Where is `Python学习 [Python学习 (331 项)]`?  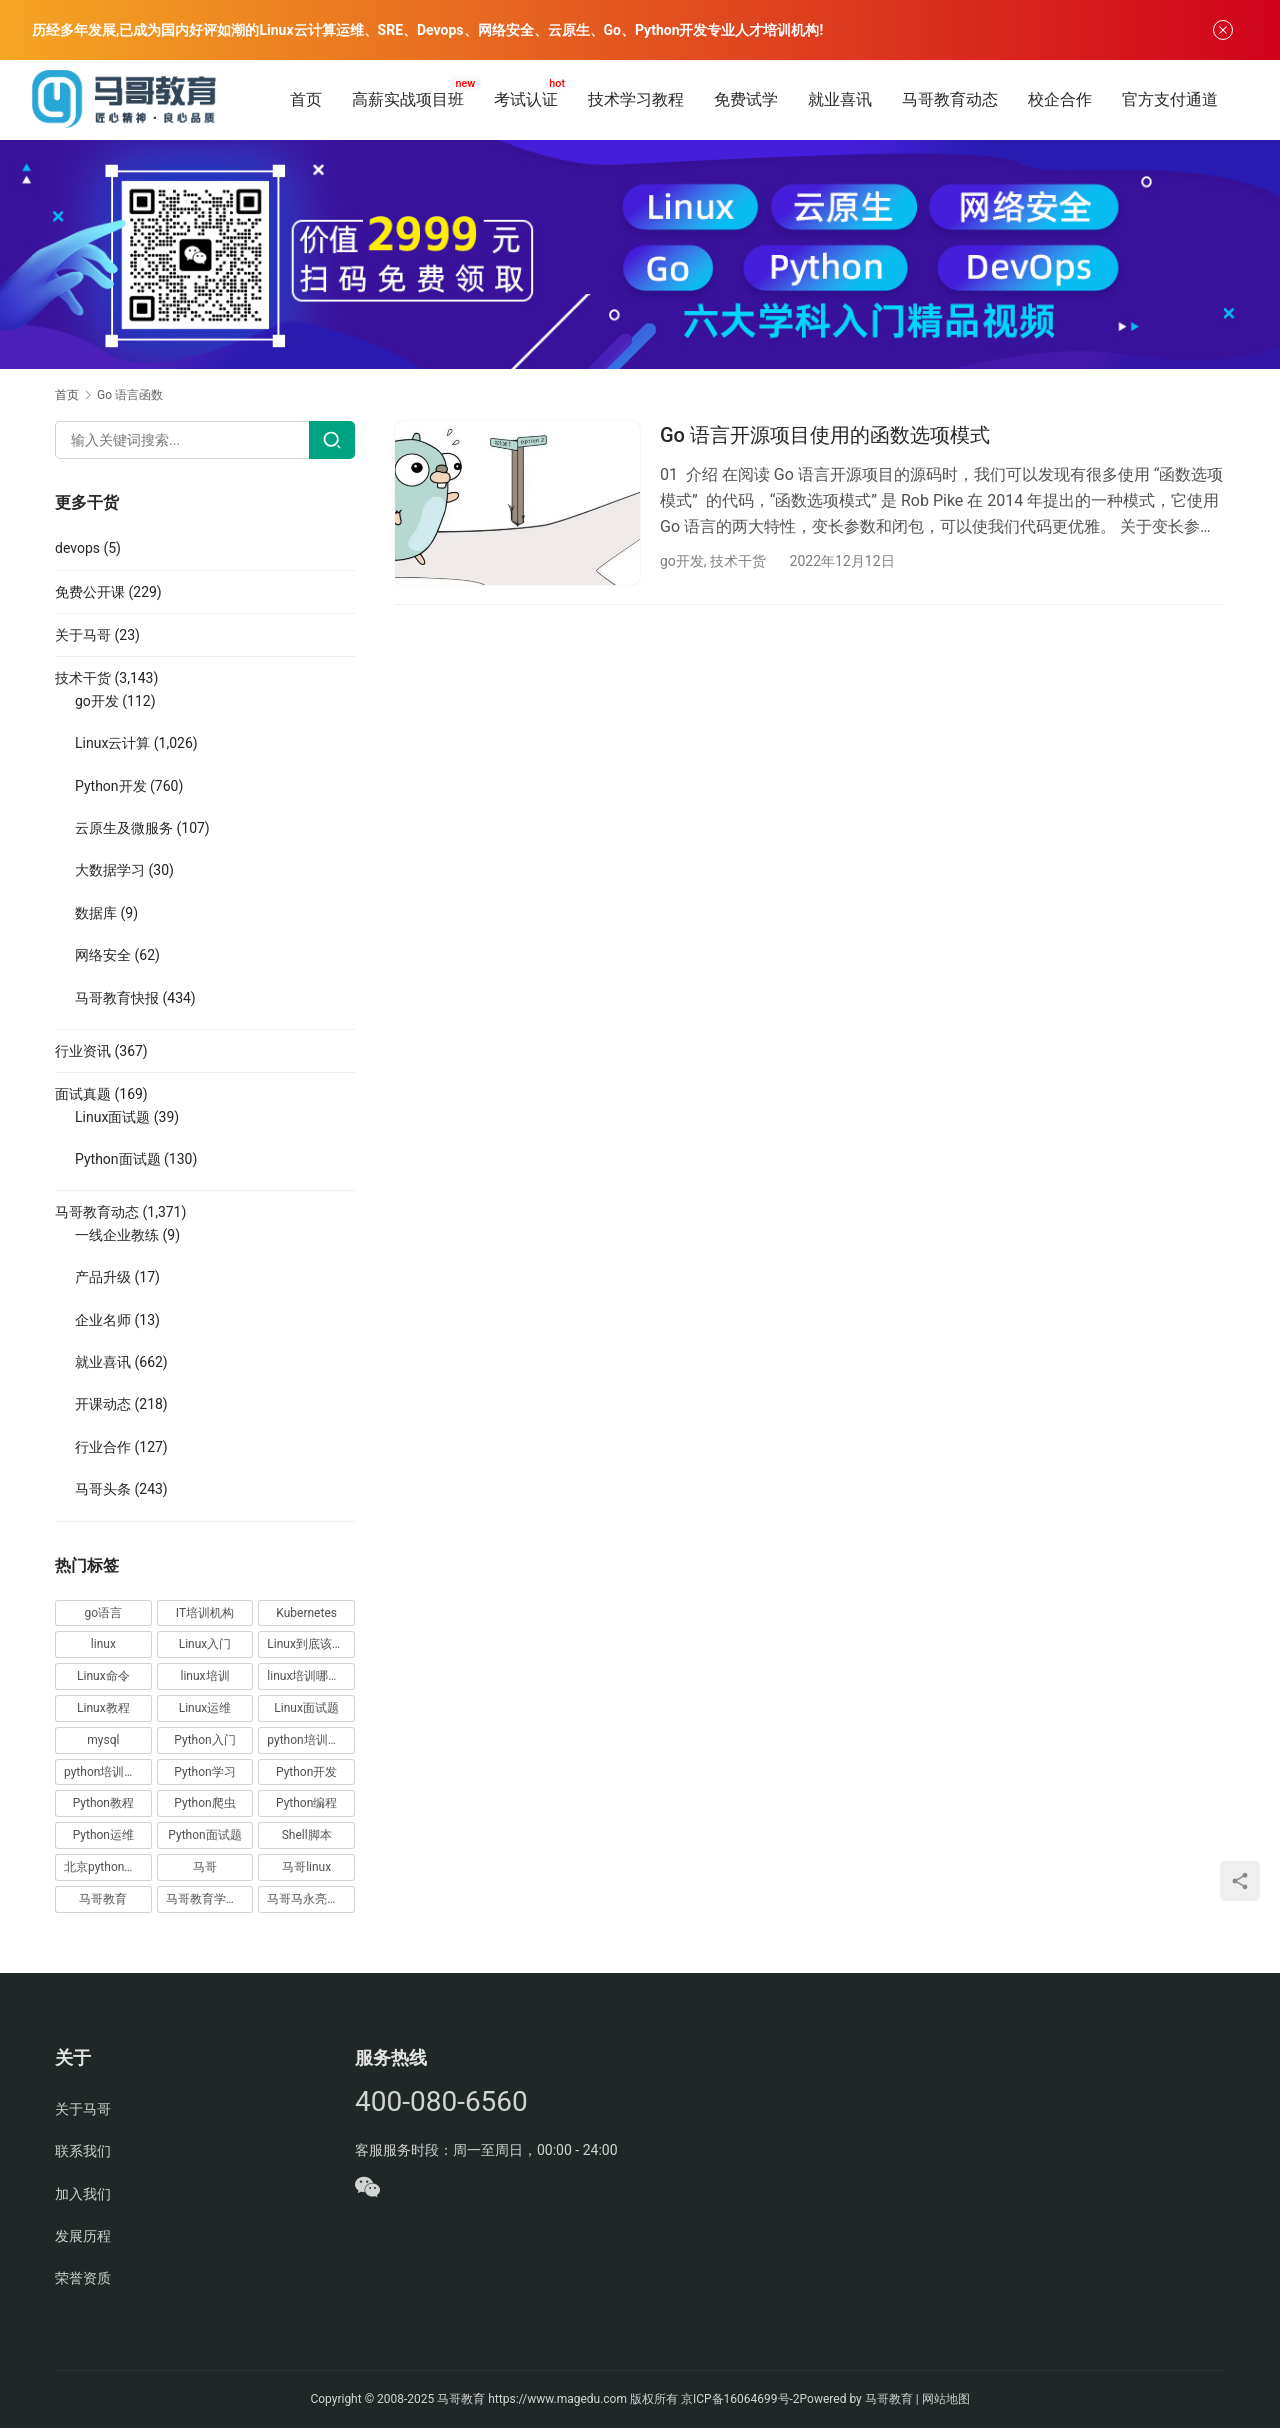
Python学习 [Python学习 (331 项)] is located at coordinates (204, 1772).